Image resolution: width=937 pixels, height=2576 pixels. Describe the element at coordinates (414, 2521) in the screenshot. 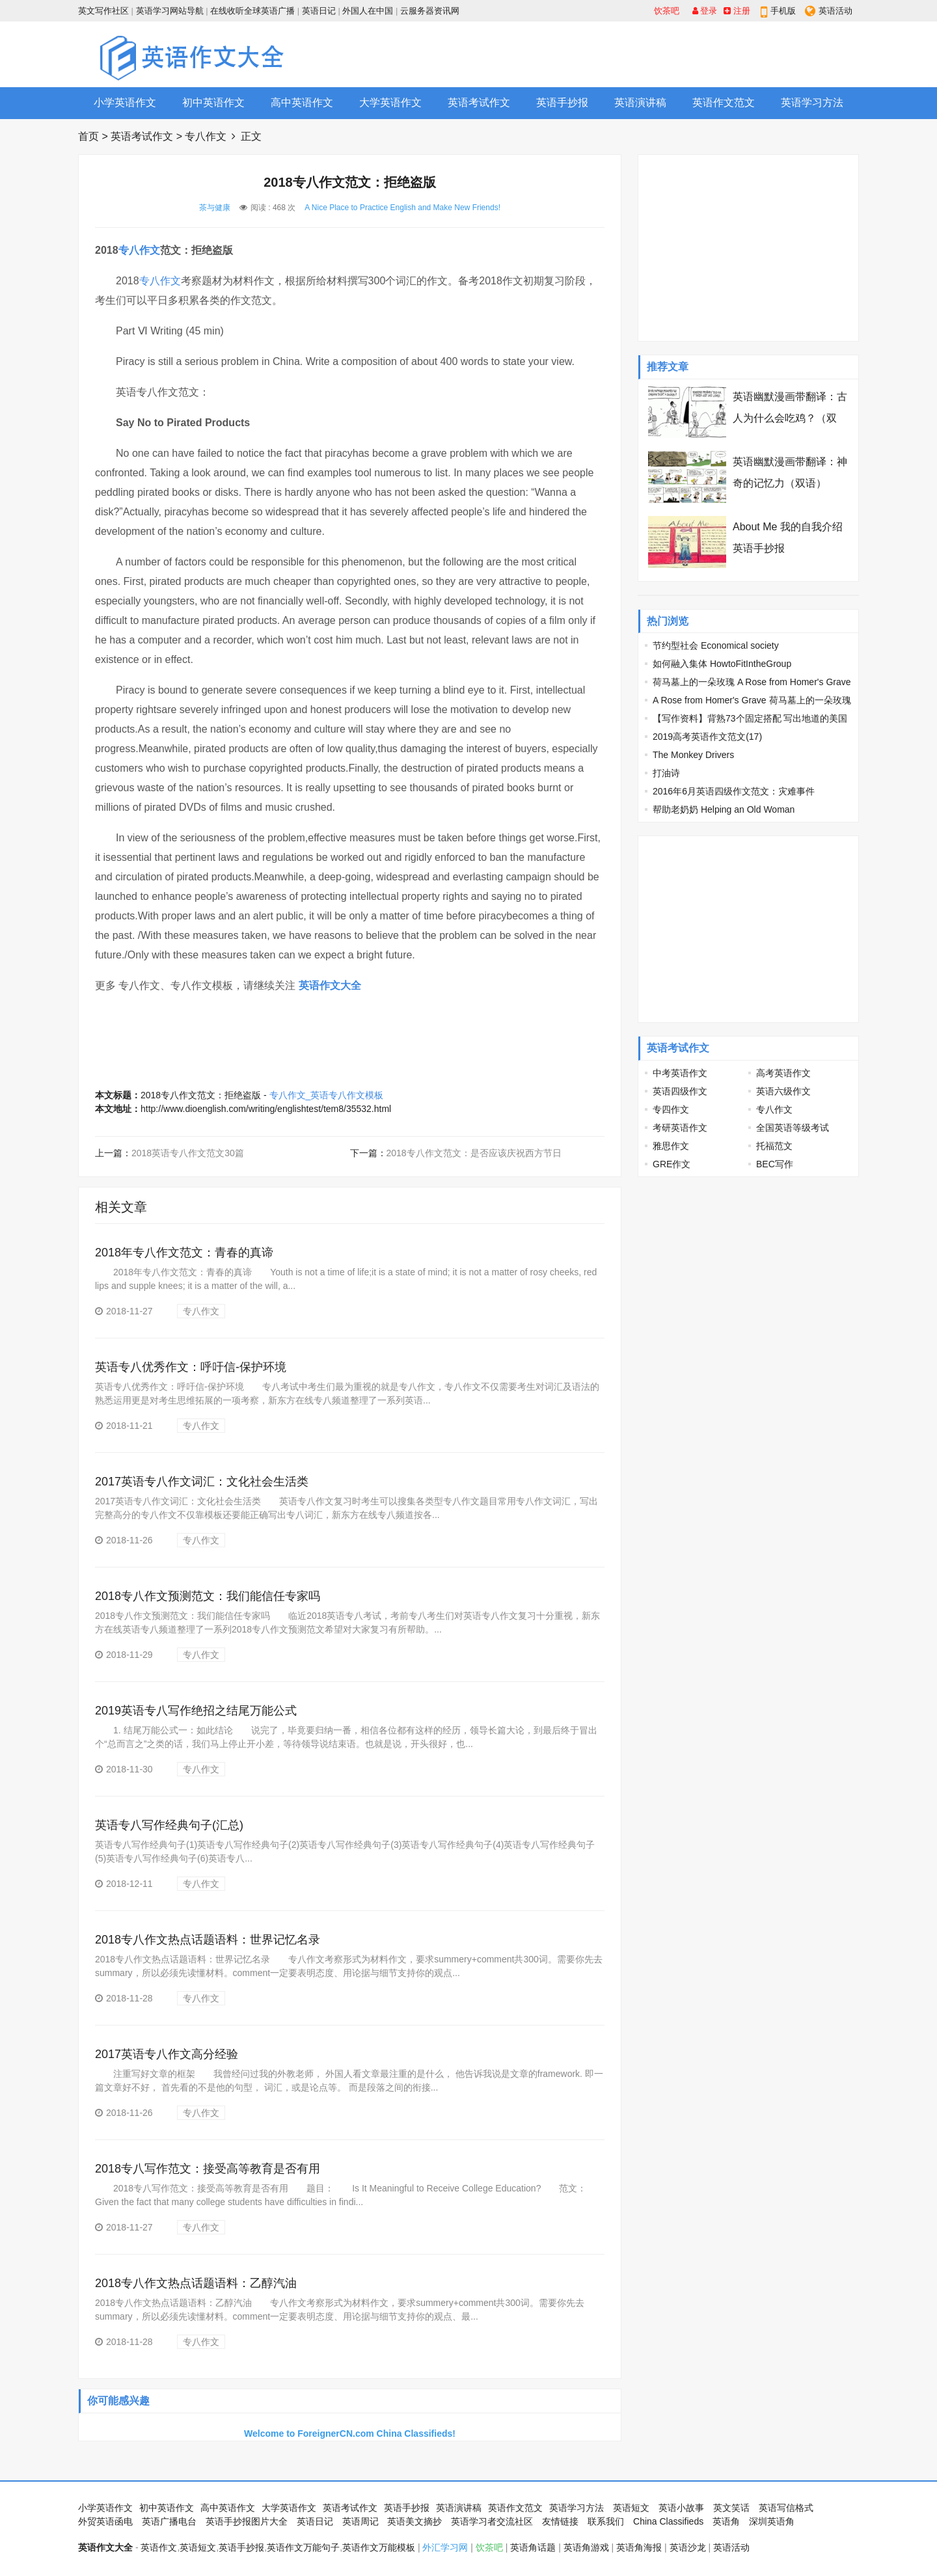

I see `英语美文摘抄` at that location.